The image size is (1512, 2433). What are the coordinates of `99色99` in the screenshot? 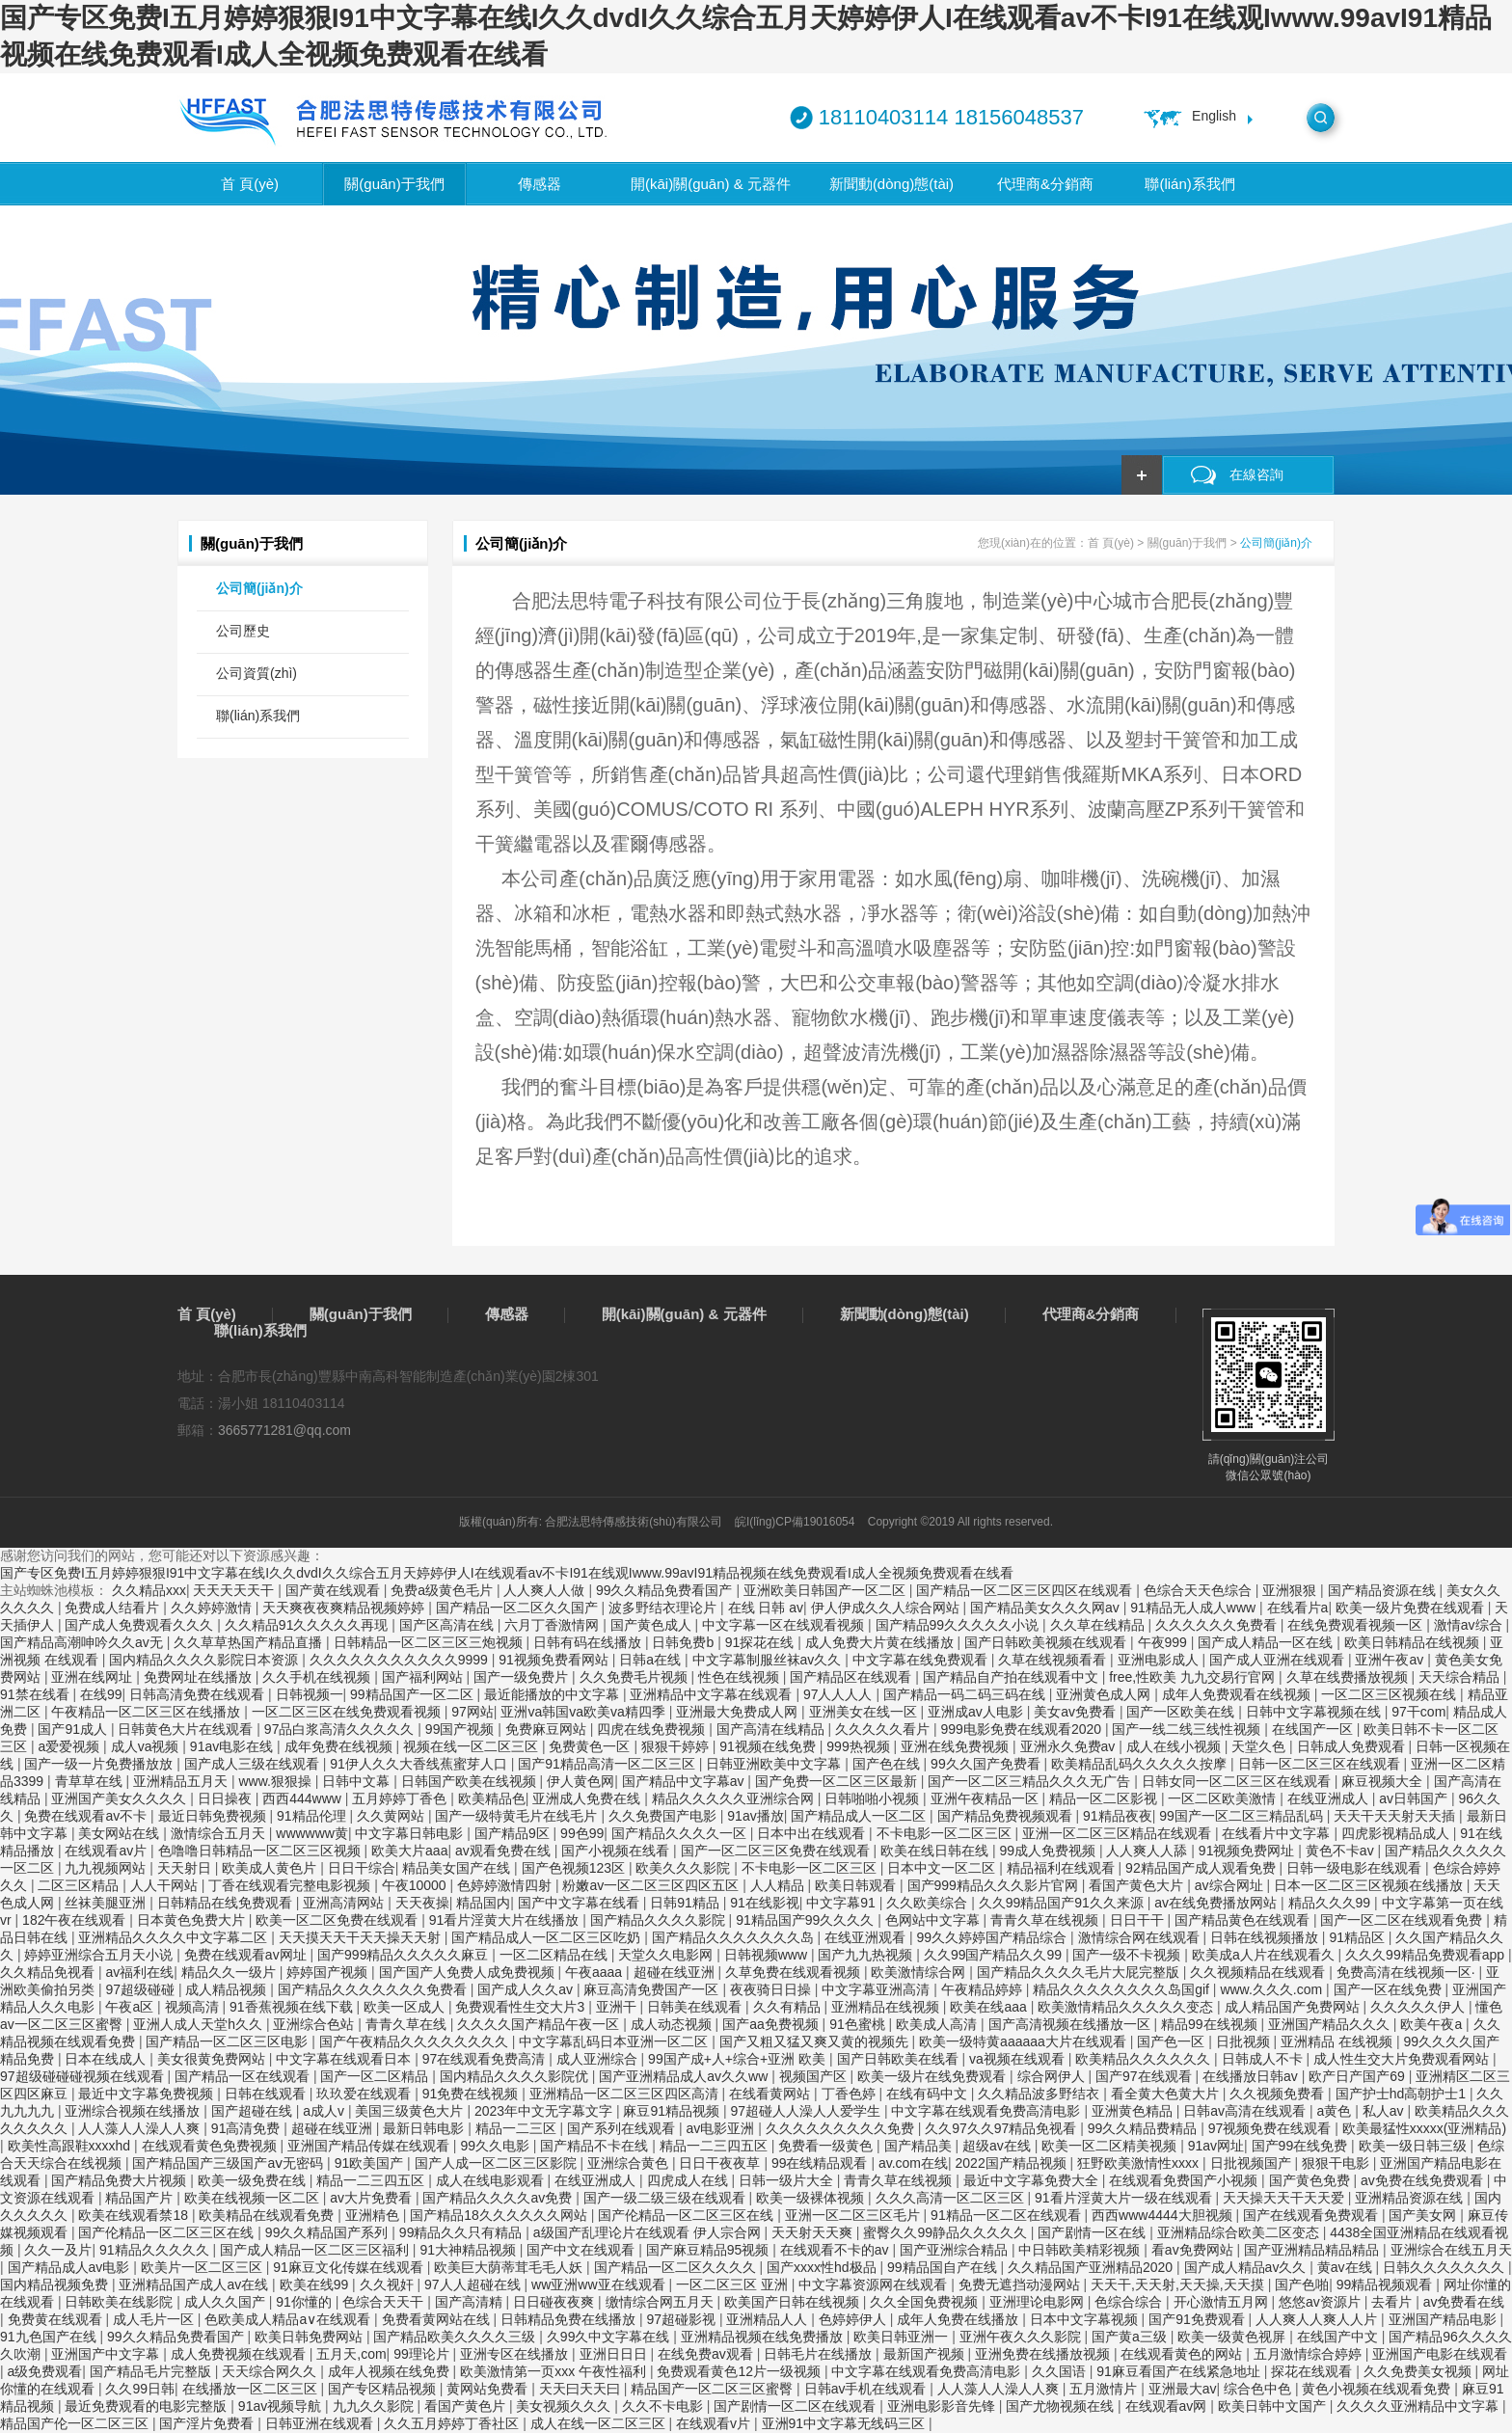 It's located at (582, 1833).